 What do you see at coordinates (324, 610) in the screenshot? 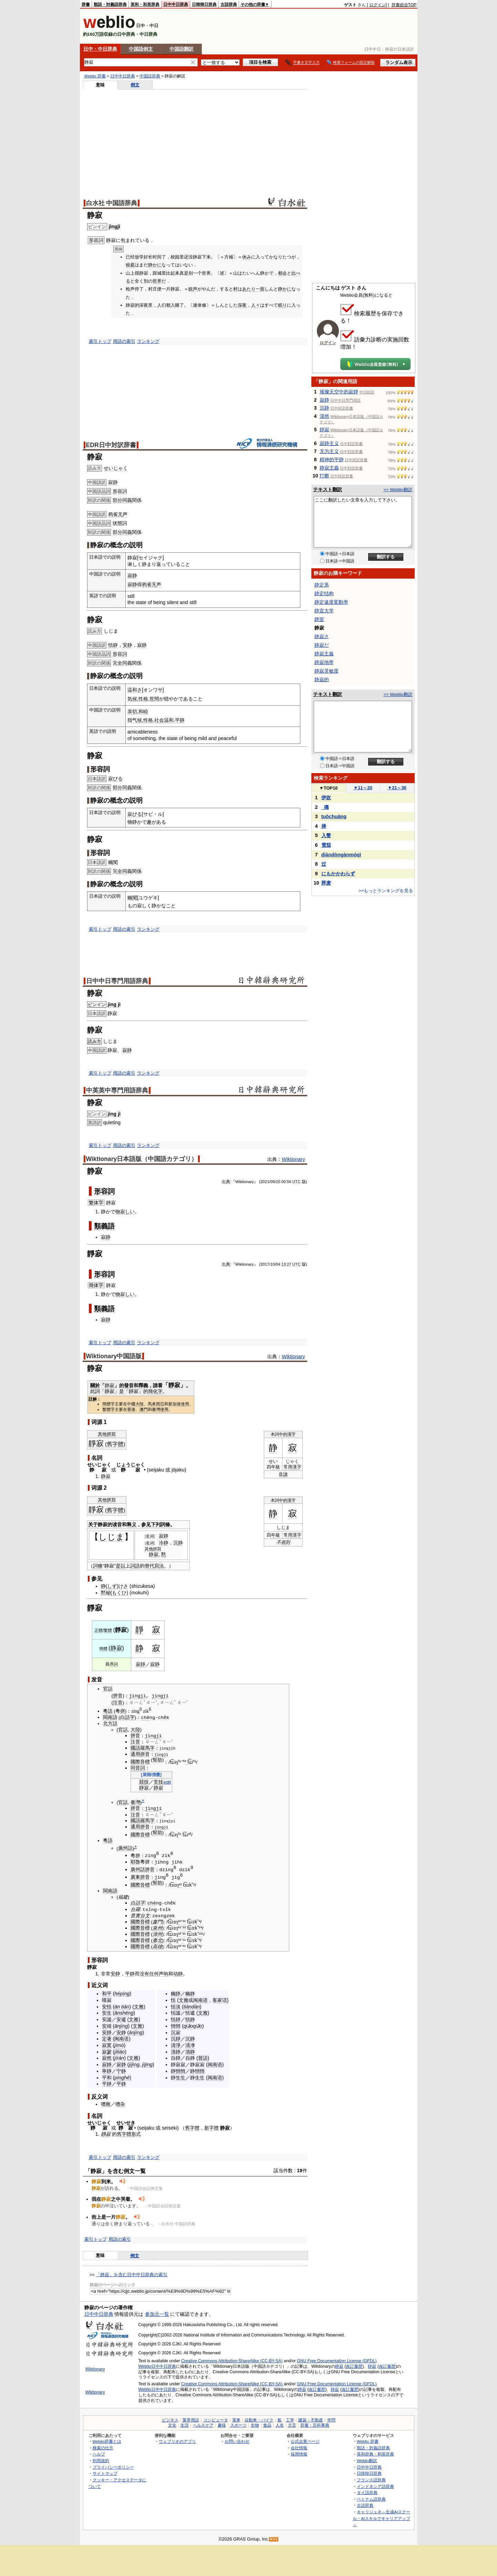
I see `静宜大学` at bounding box center [324, 610].